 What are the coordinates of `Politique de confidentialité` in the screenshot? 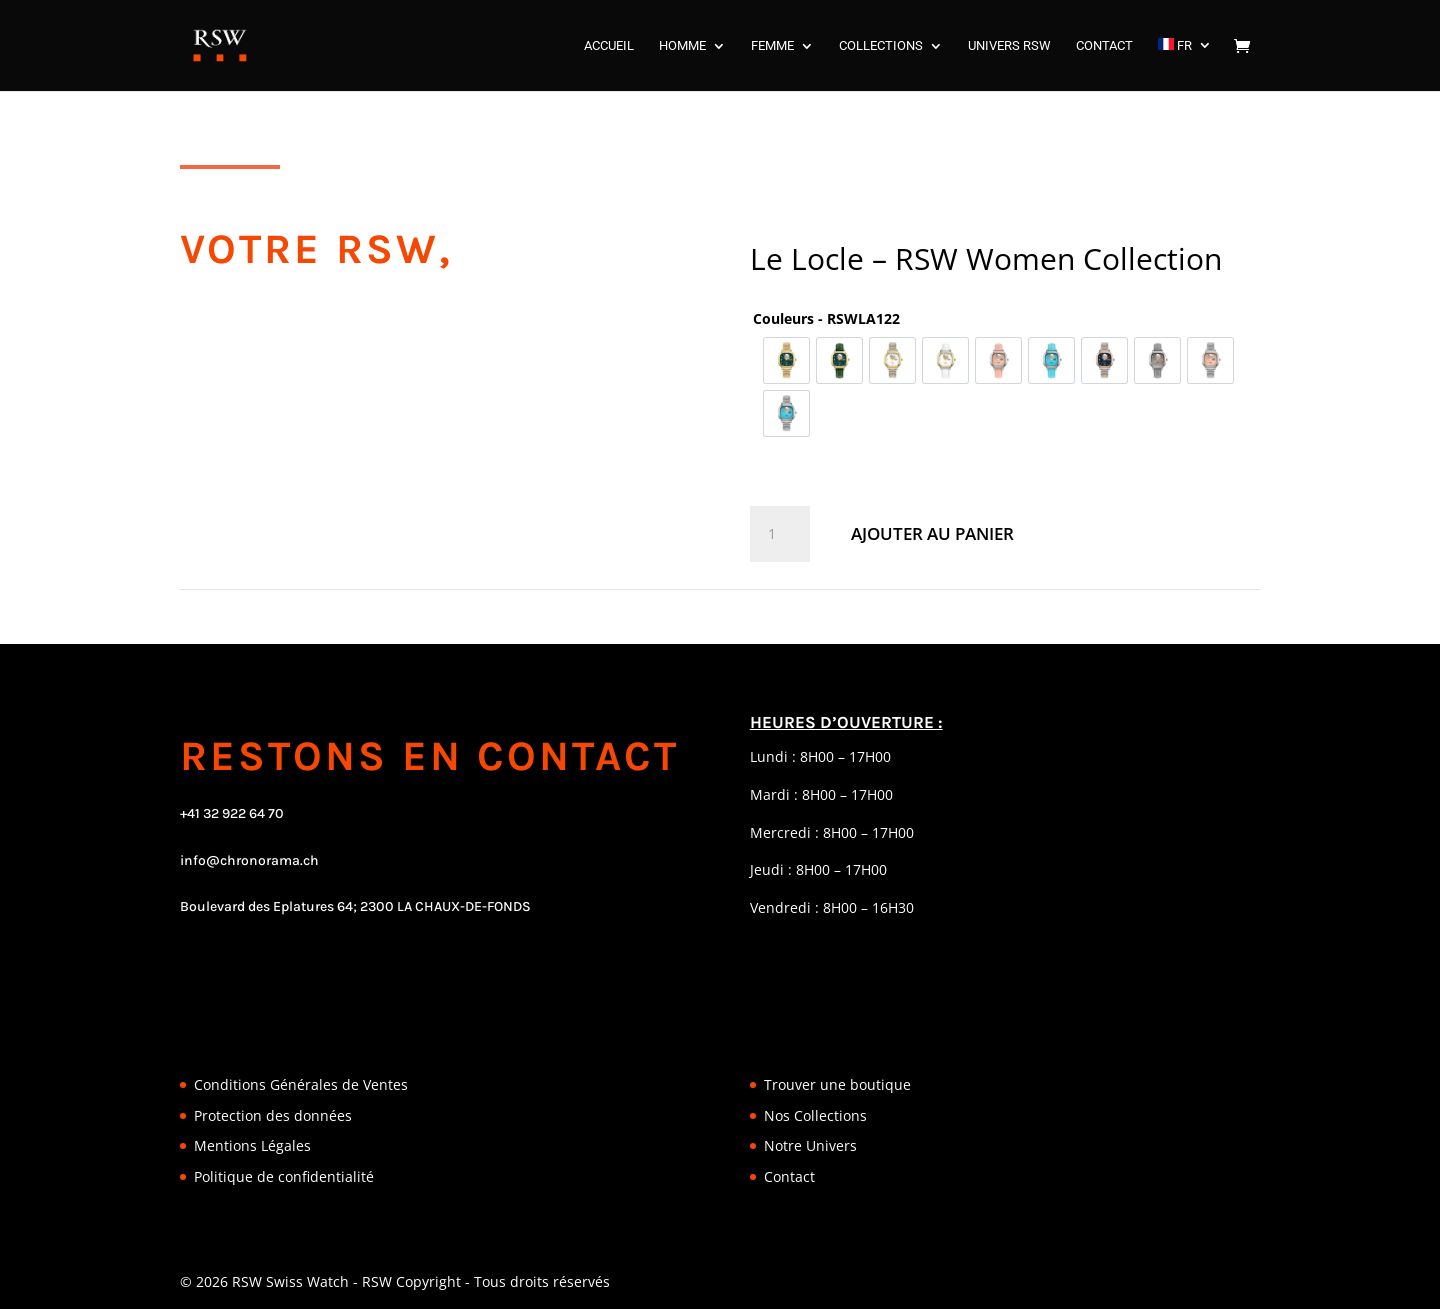 It's located at (284, 1176).